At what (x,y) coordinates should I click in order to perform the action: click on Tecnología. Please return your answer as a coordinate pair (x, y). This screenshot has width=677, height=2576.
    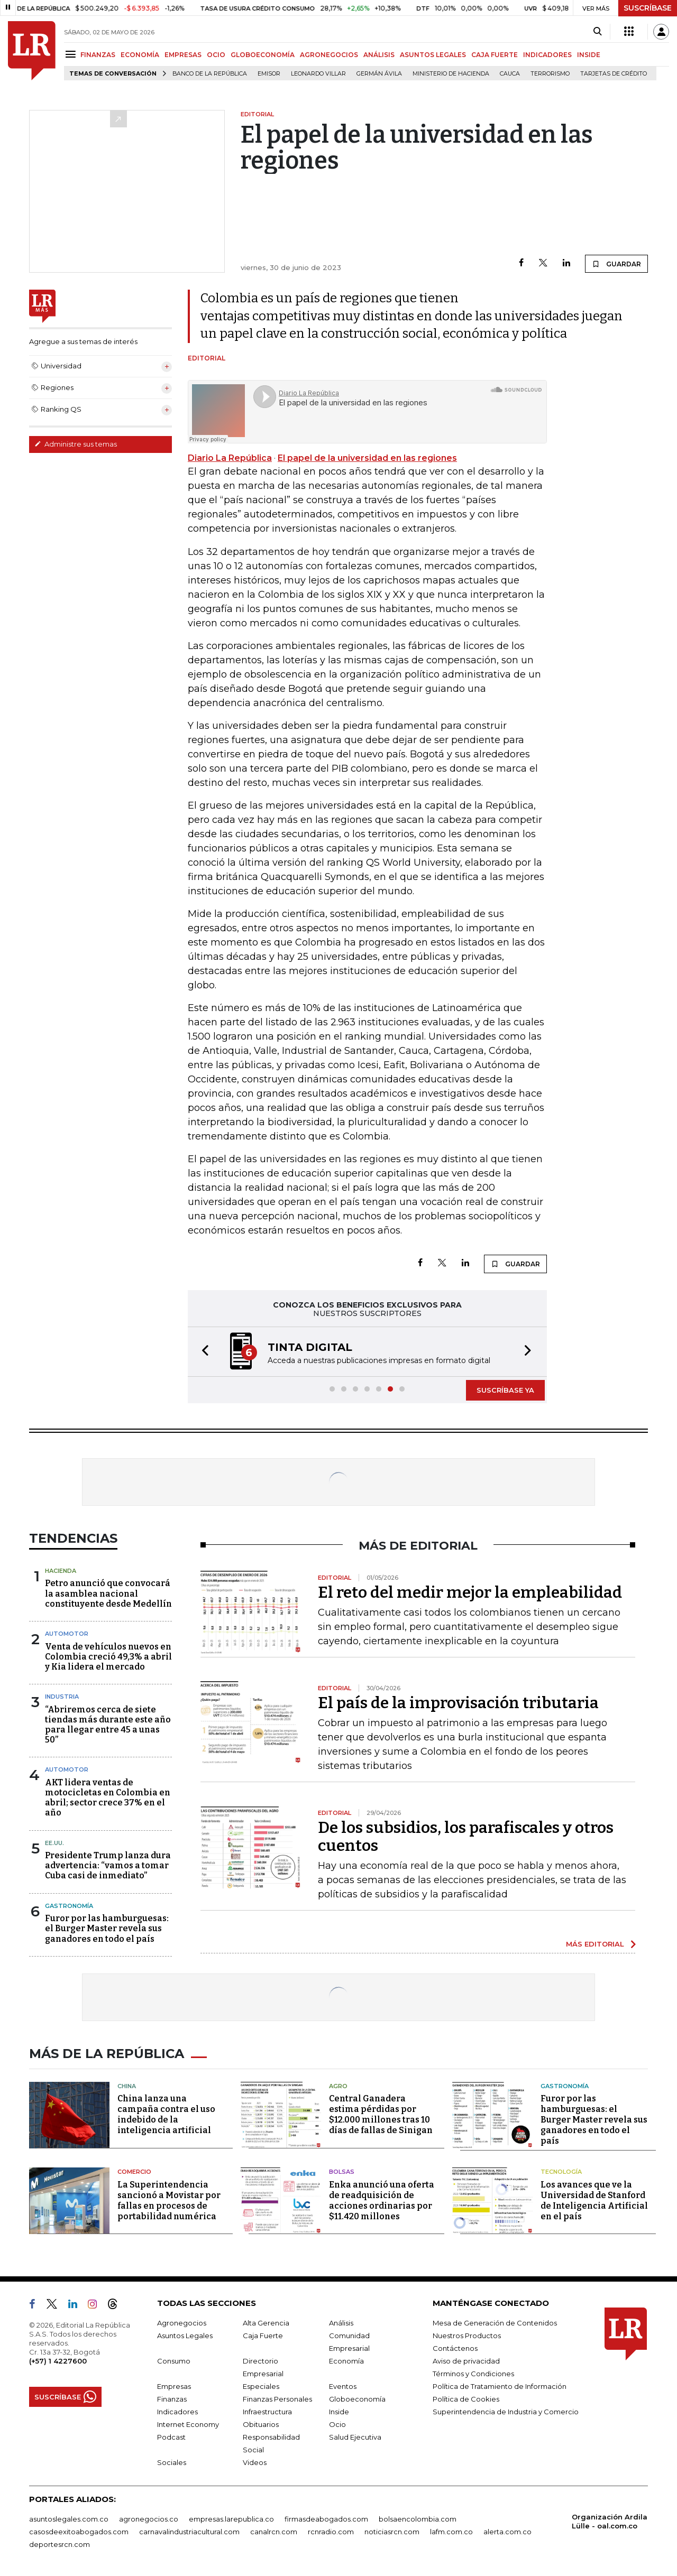
    Looking at the image, I should click on (561, 2171).